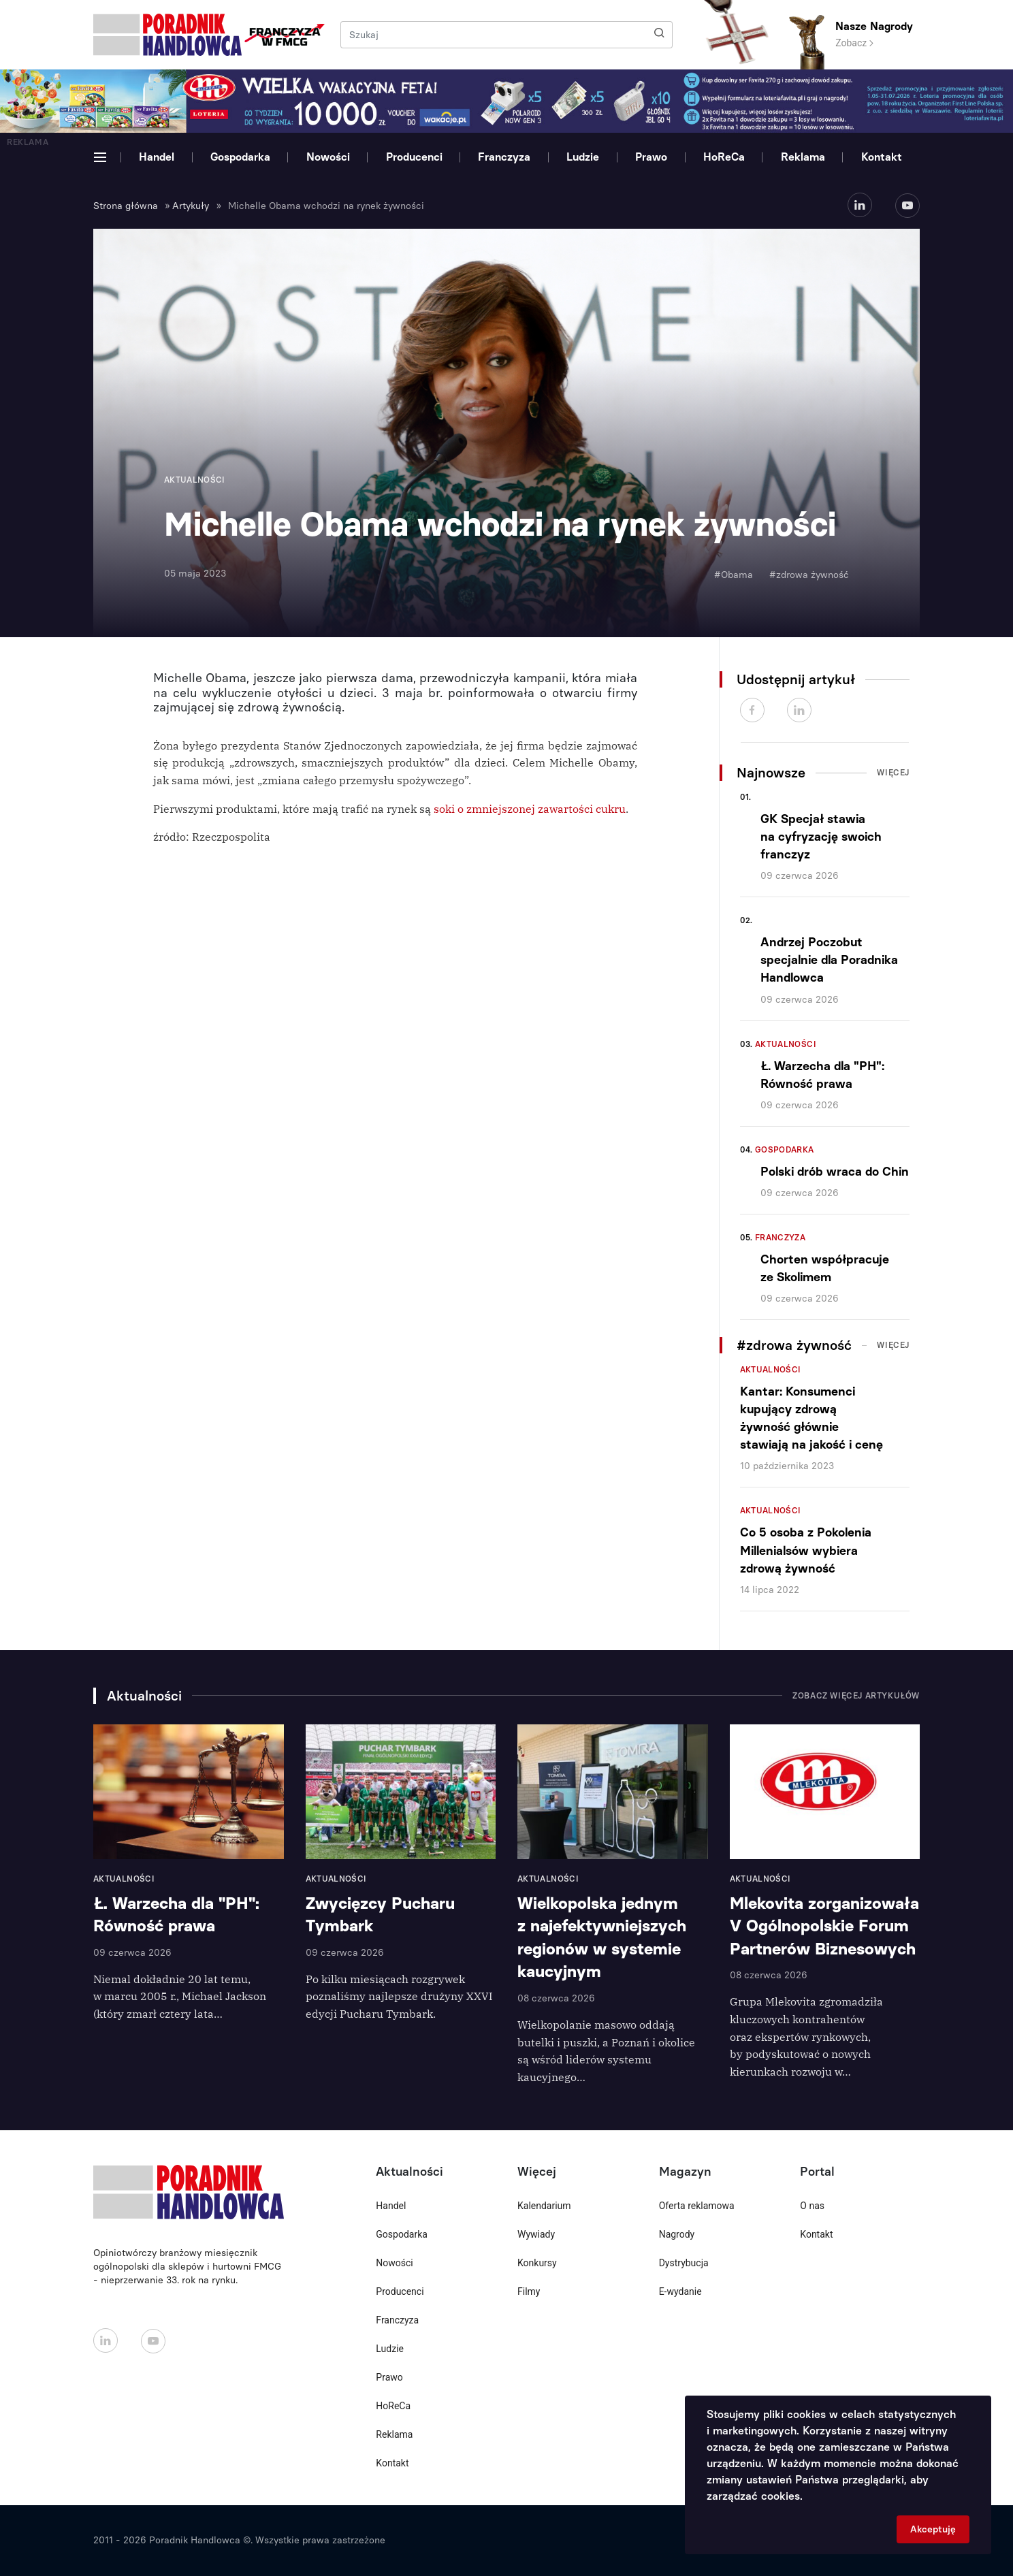 This screenshot has width=1013, height=2576. What do you see at coordinates (414, 156) in the screenshot?
I see `Producenci` at bounding box center [414, 156].